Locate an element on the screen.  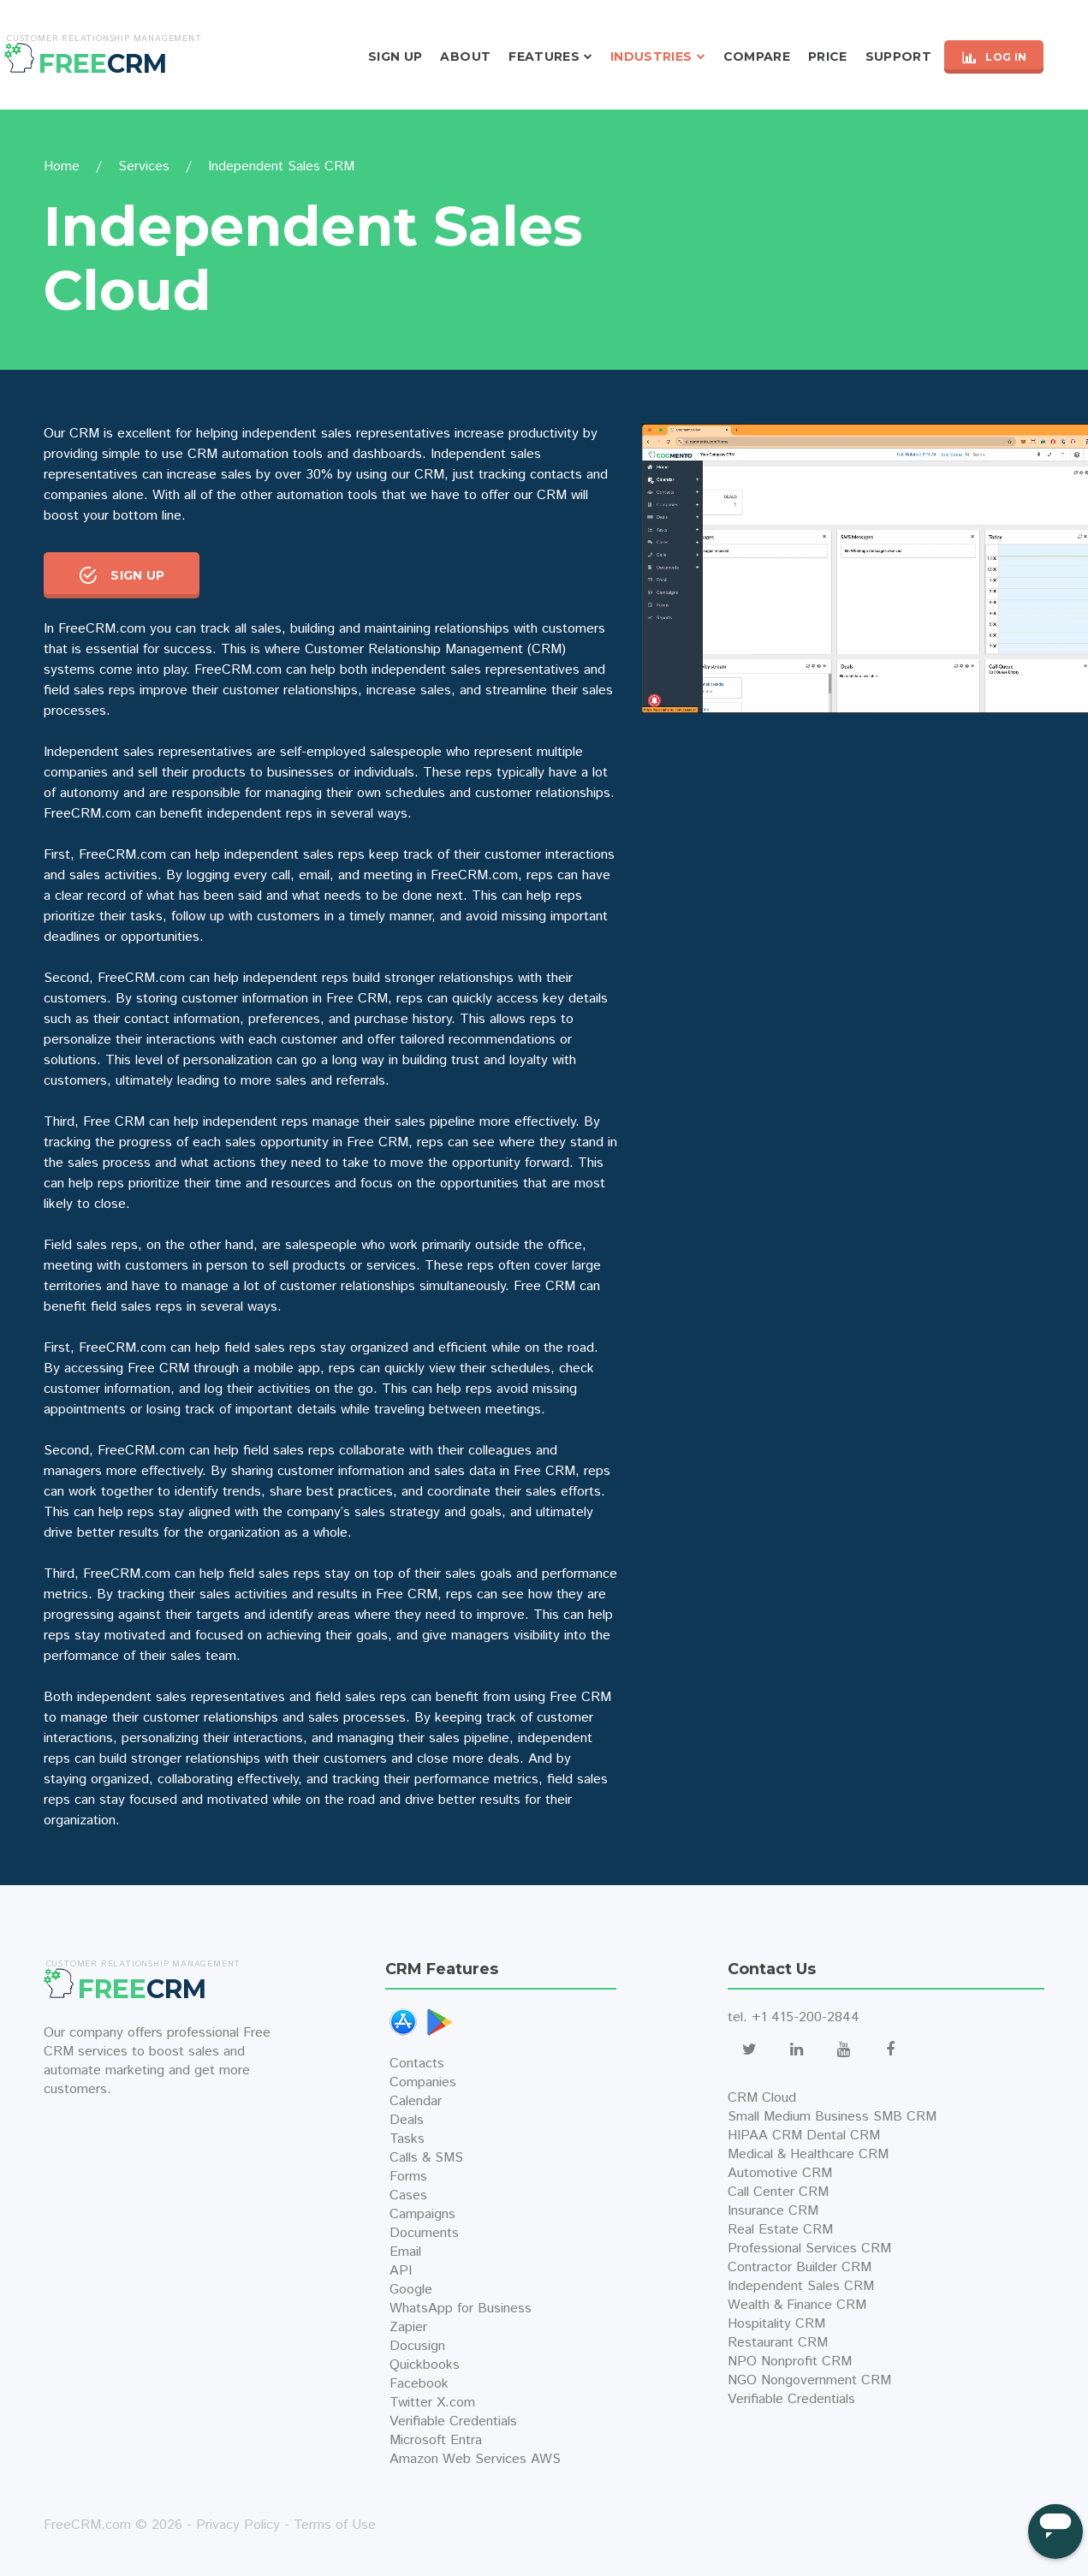
Deals is located at coordinates (406, 2120).